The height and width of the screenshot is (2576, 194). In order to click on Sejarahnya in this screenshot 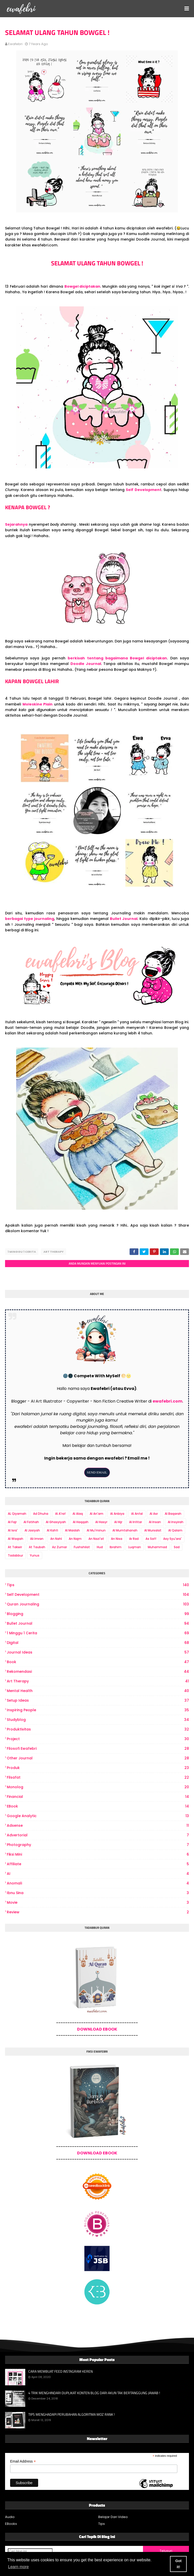, I will do `click(16, 524)`.